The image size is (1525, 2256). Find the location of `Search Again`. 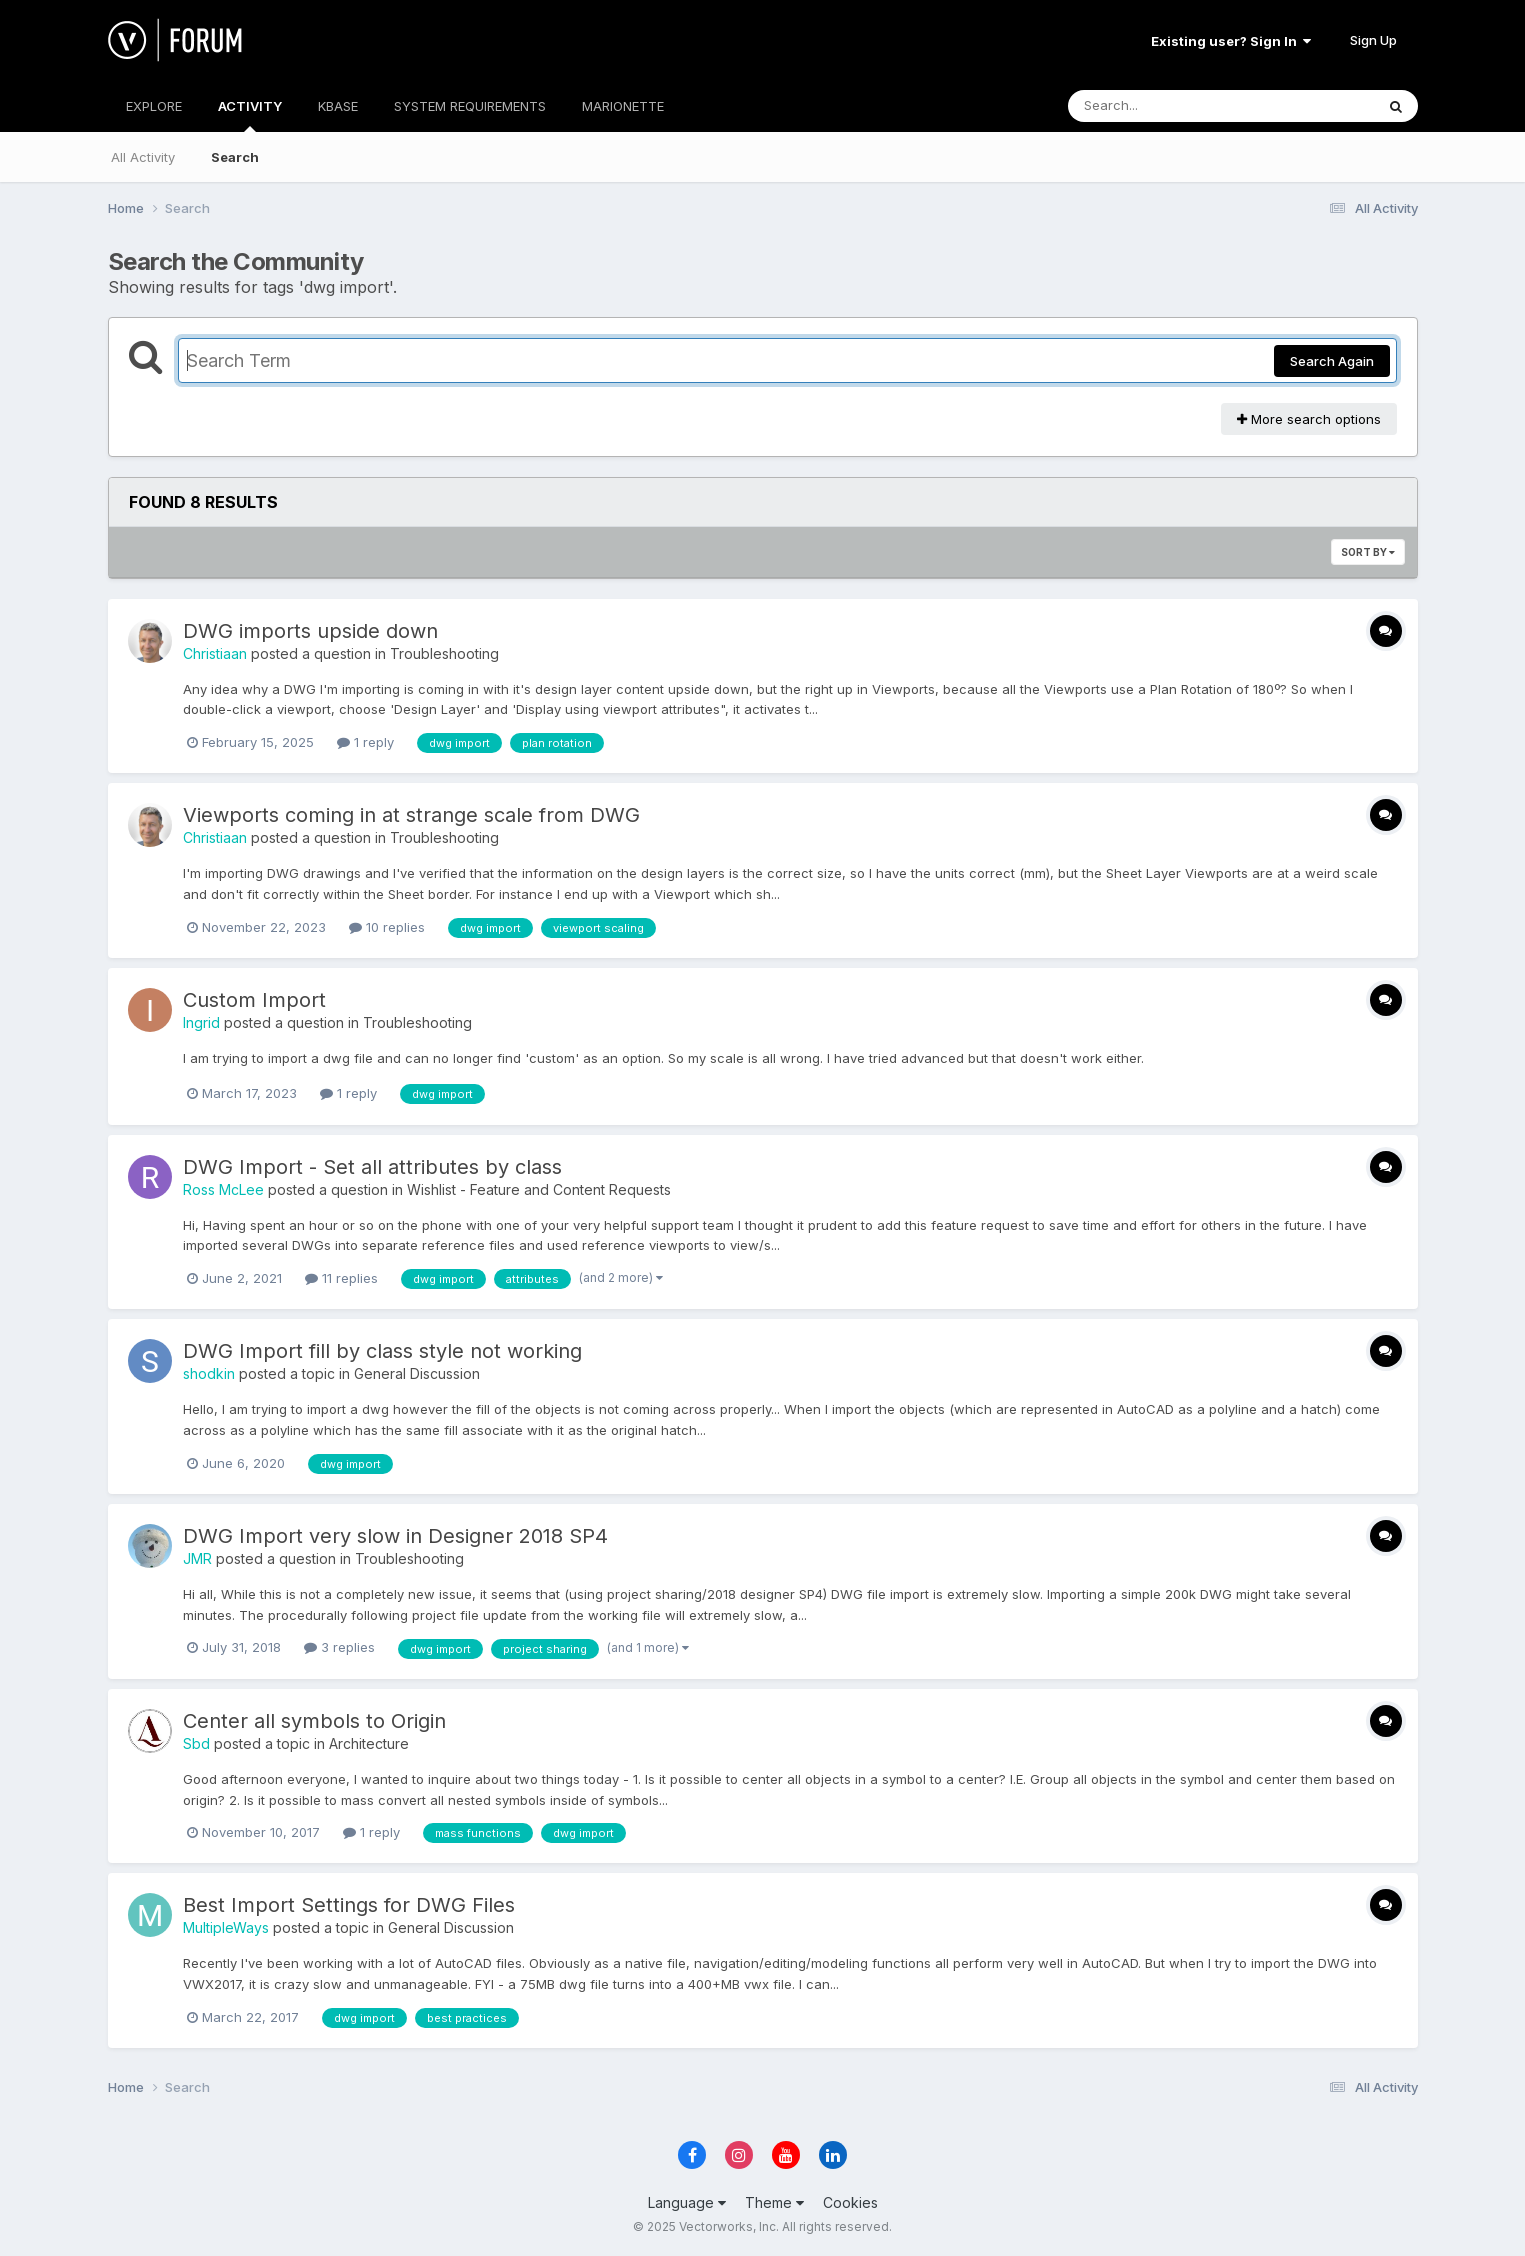

Search Again is located at coordinates (1332, 361).